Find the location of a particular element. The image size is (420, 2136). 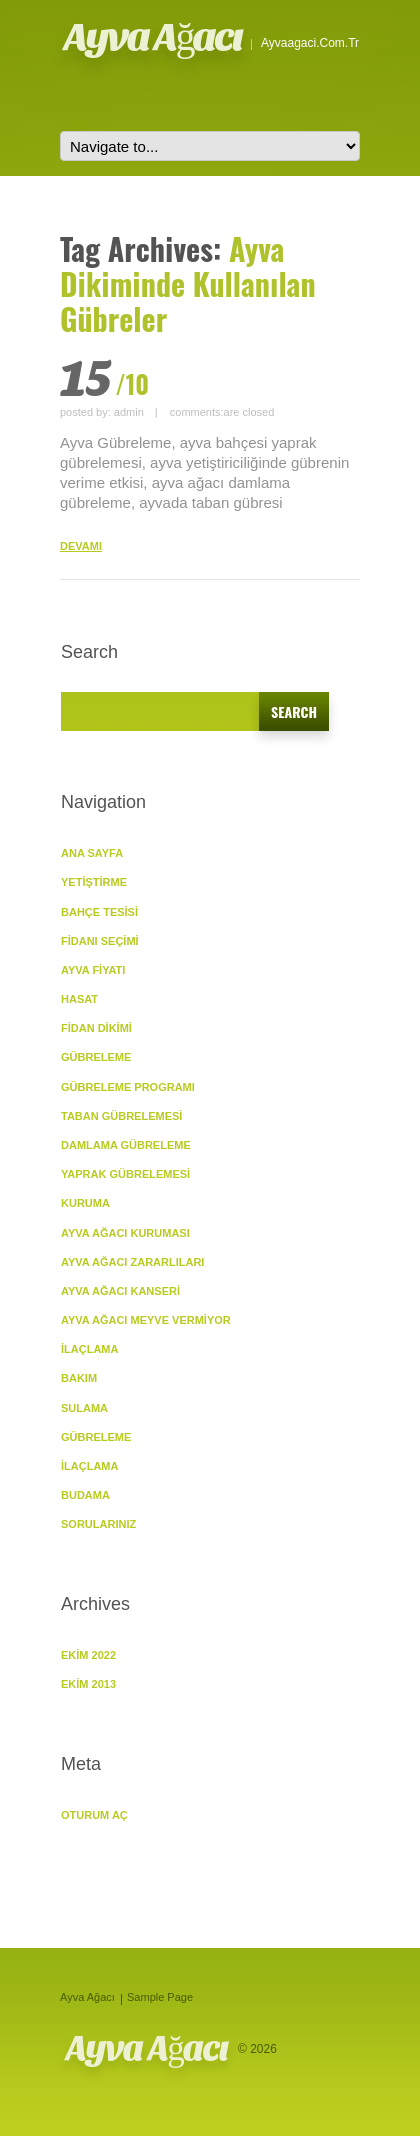

Ayva Ağacı Zararlıları is located at coordinates (132, 1262).